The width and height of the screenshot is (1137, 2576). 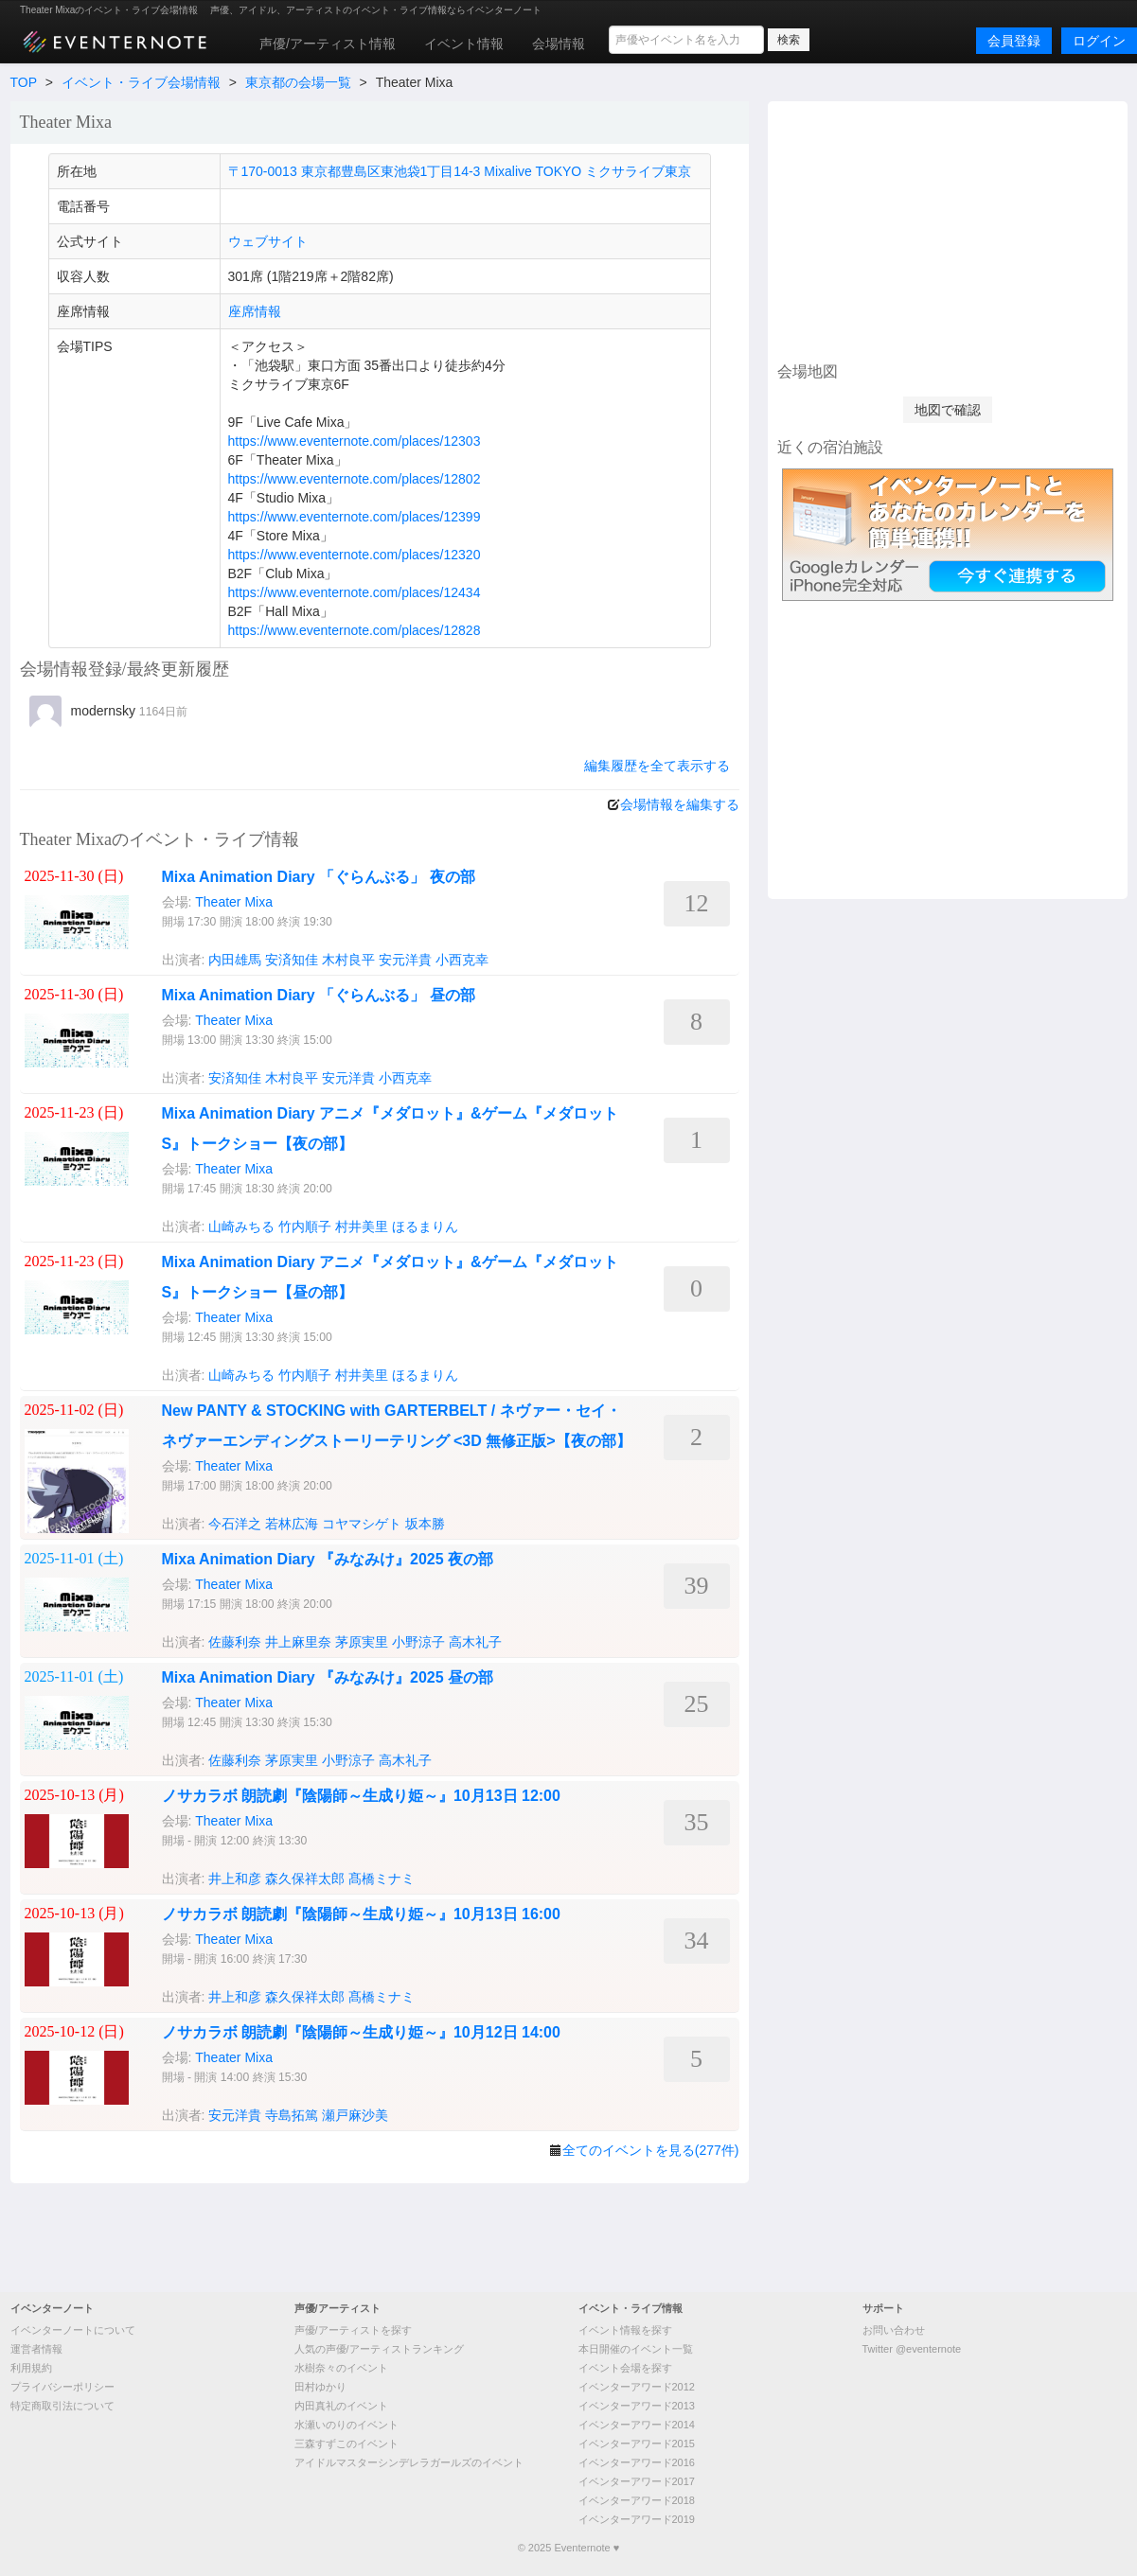 I want to click on ノサカラボ 朗読劇『陰陽師～生成り姫～』10月12日 14:00, so click(x=361, y=2032).